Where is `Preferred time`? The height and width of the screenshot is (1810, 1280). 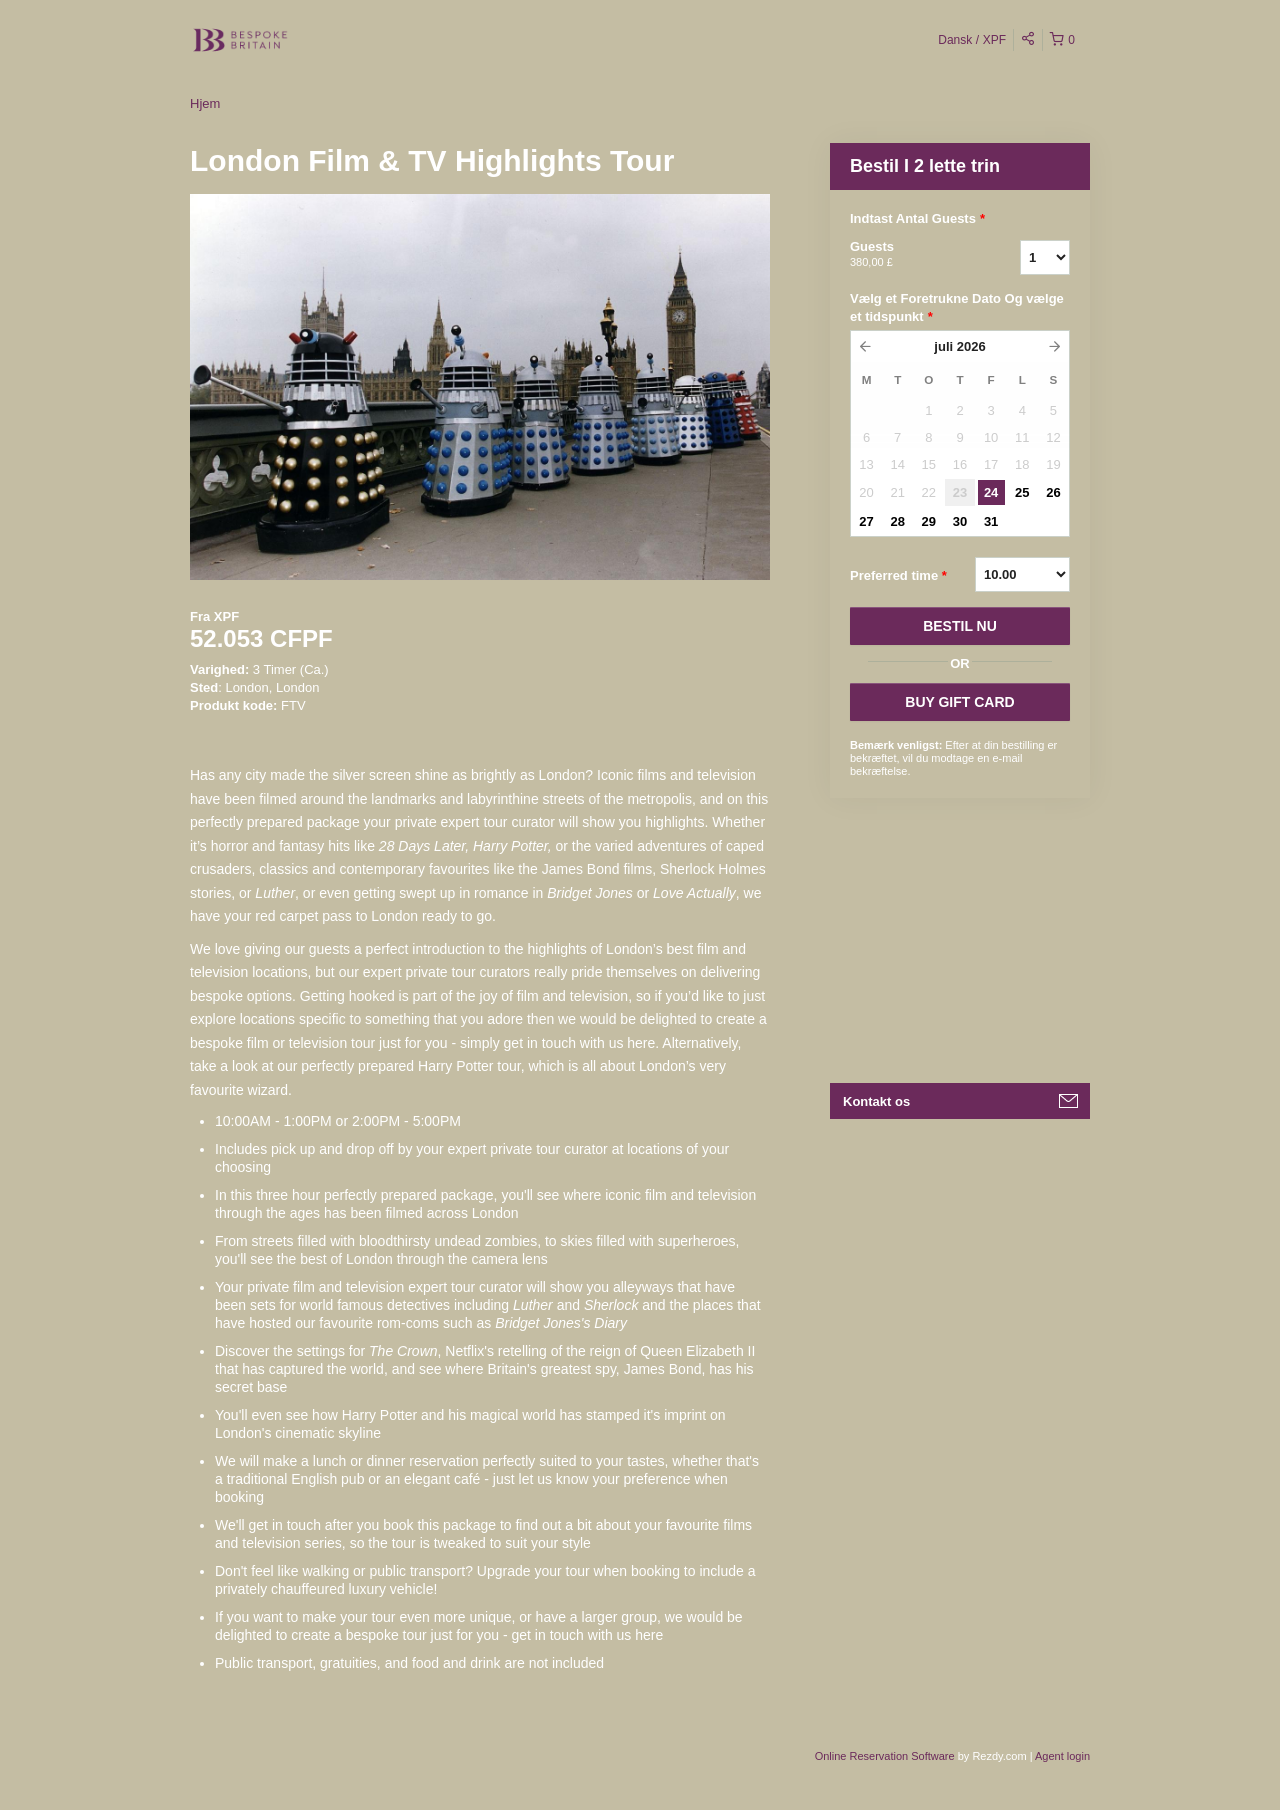
Preferred time is located at coordinates (898, 576).